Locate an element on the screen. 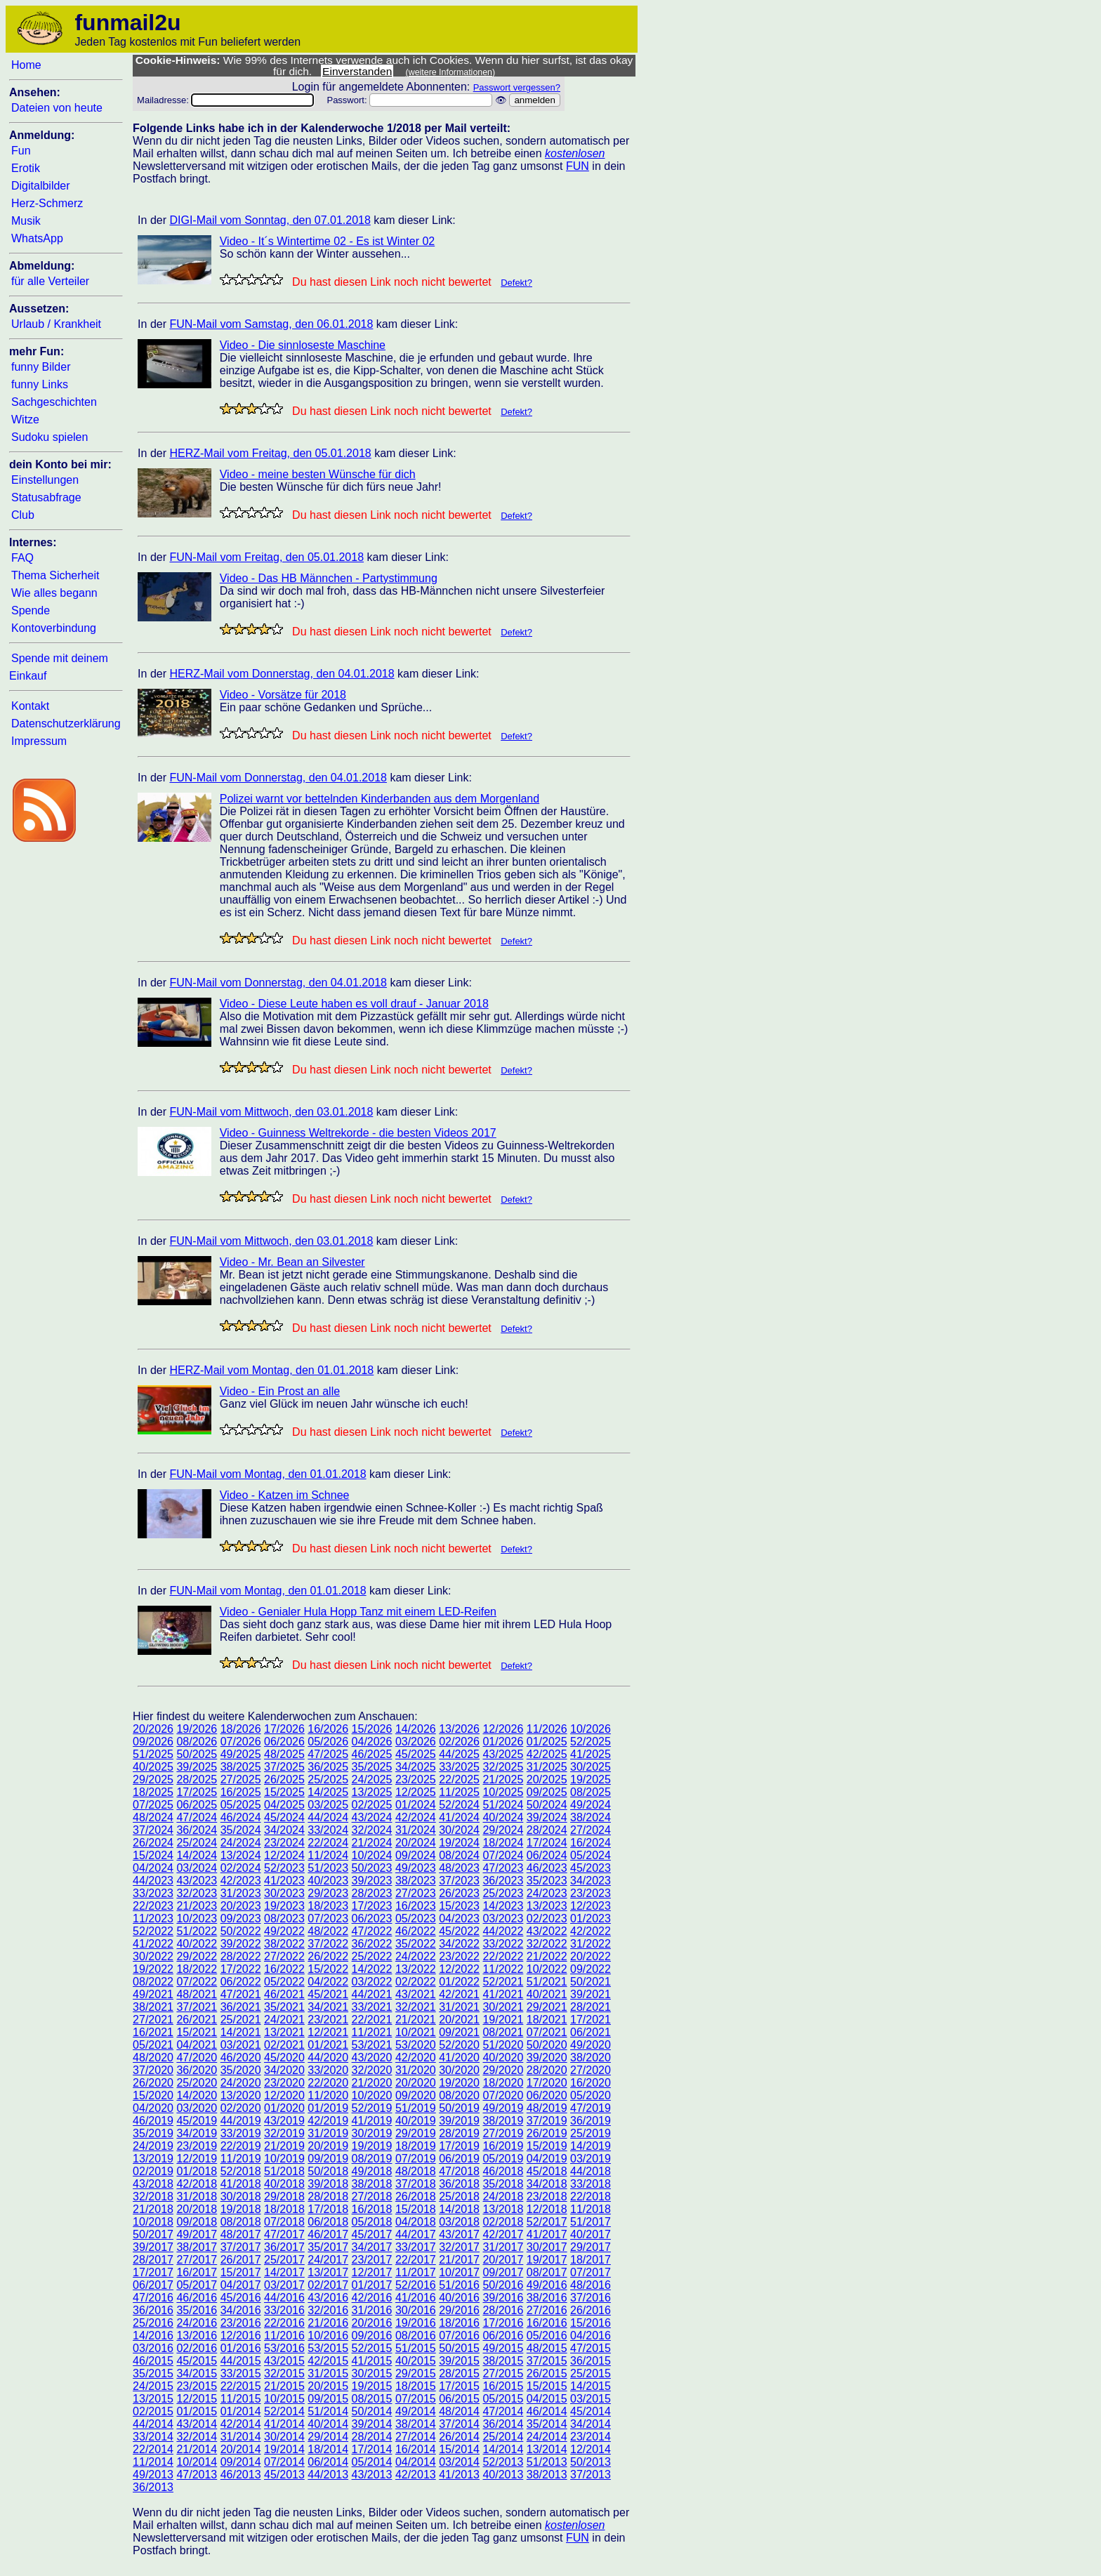 This screenshot has width=1101, height=2576. 10/2017 is located at coordinates (459, 2272).